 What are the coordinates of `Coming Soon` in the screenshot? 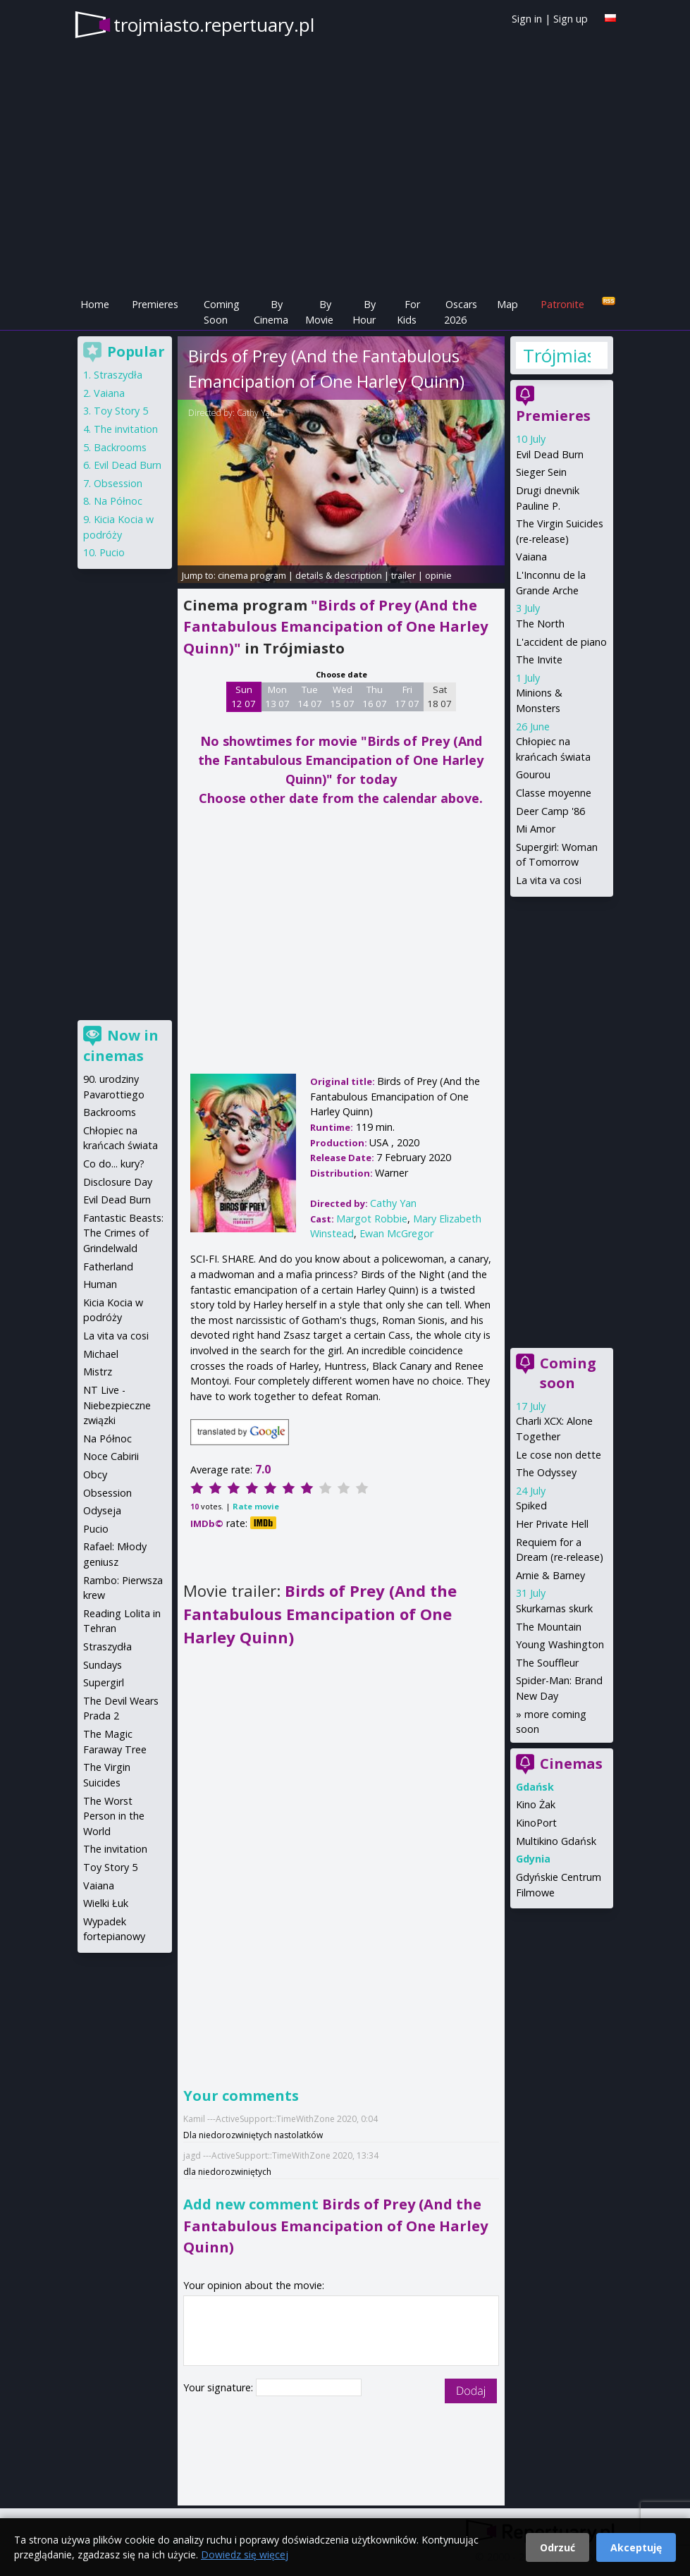 It's located at (222, 312).